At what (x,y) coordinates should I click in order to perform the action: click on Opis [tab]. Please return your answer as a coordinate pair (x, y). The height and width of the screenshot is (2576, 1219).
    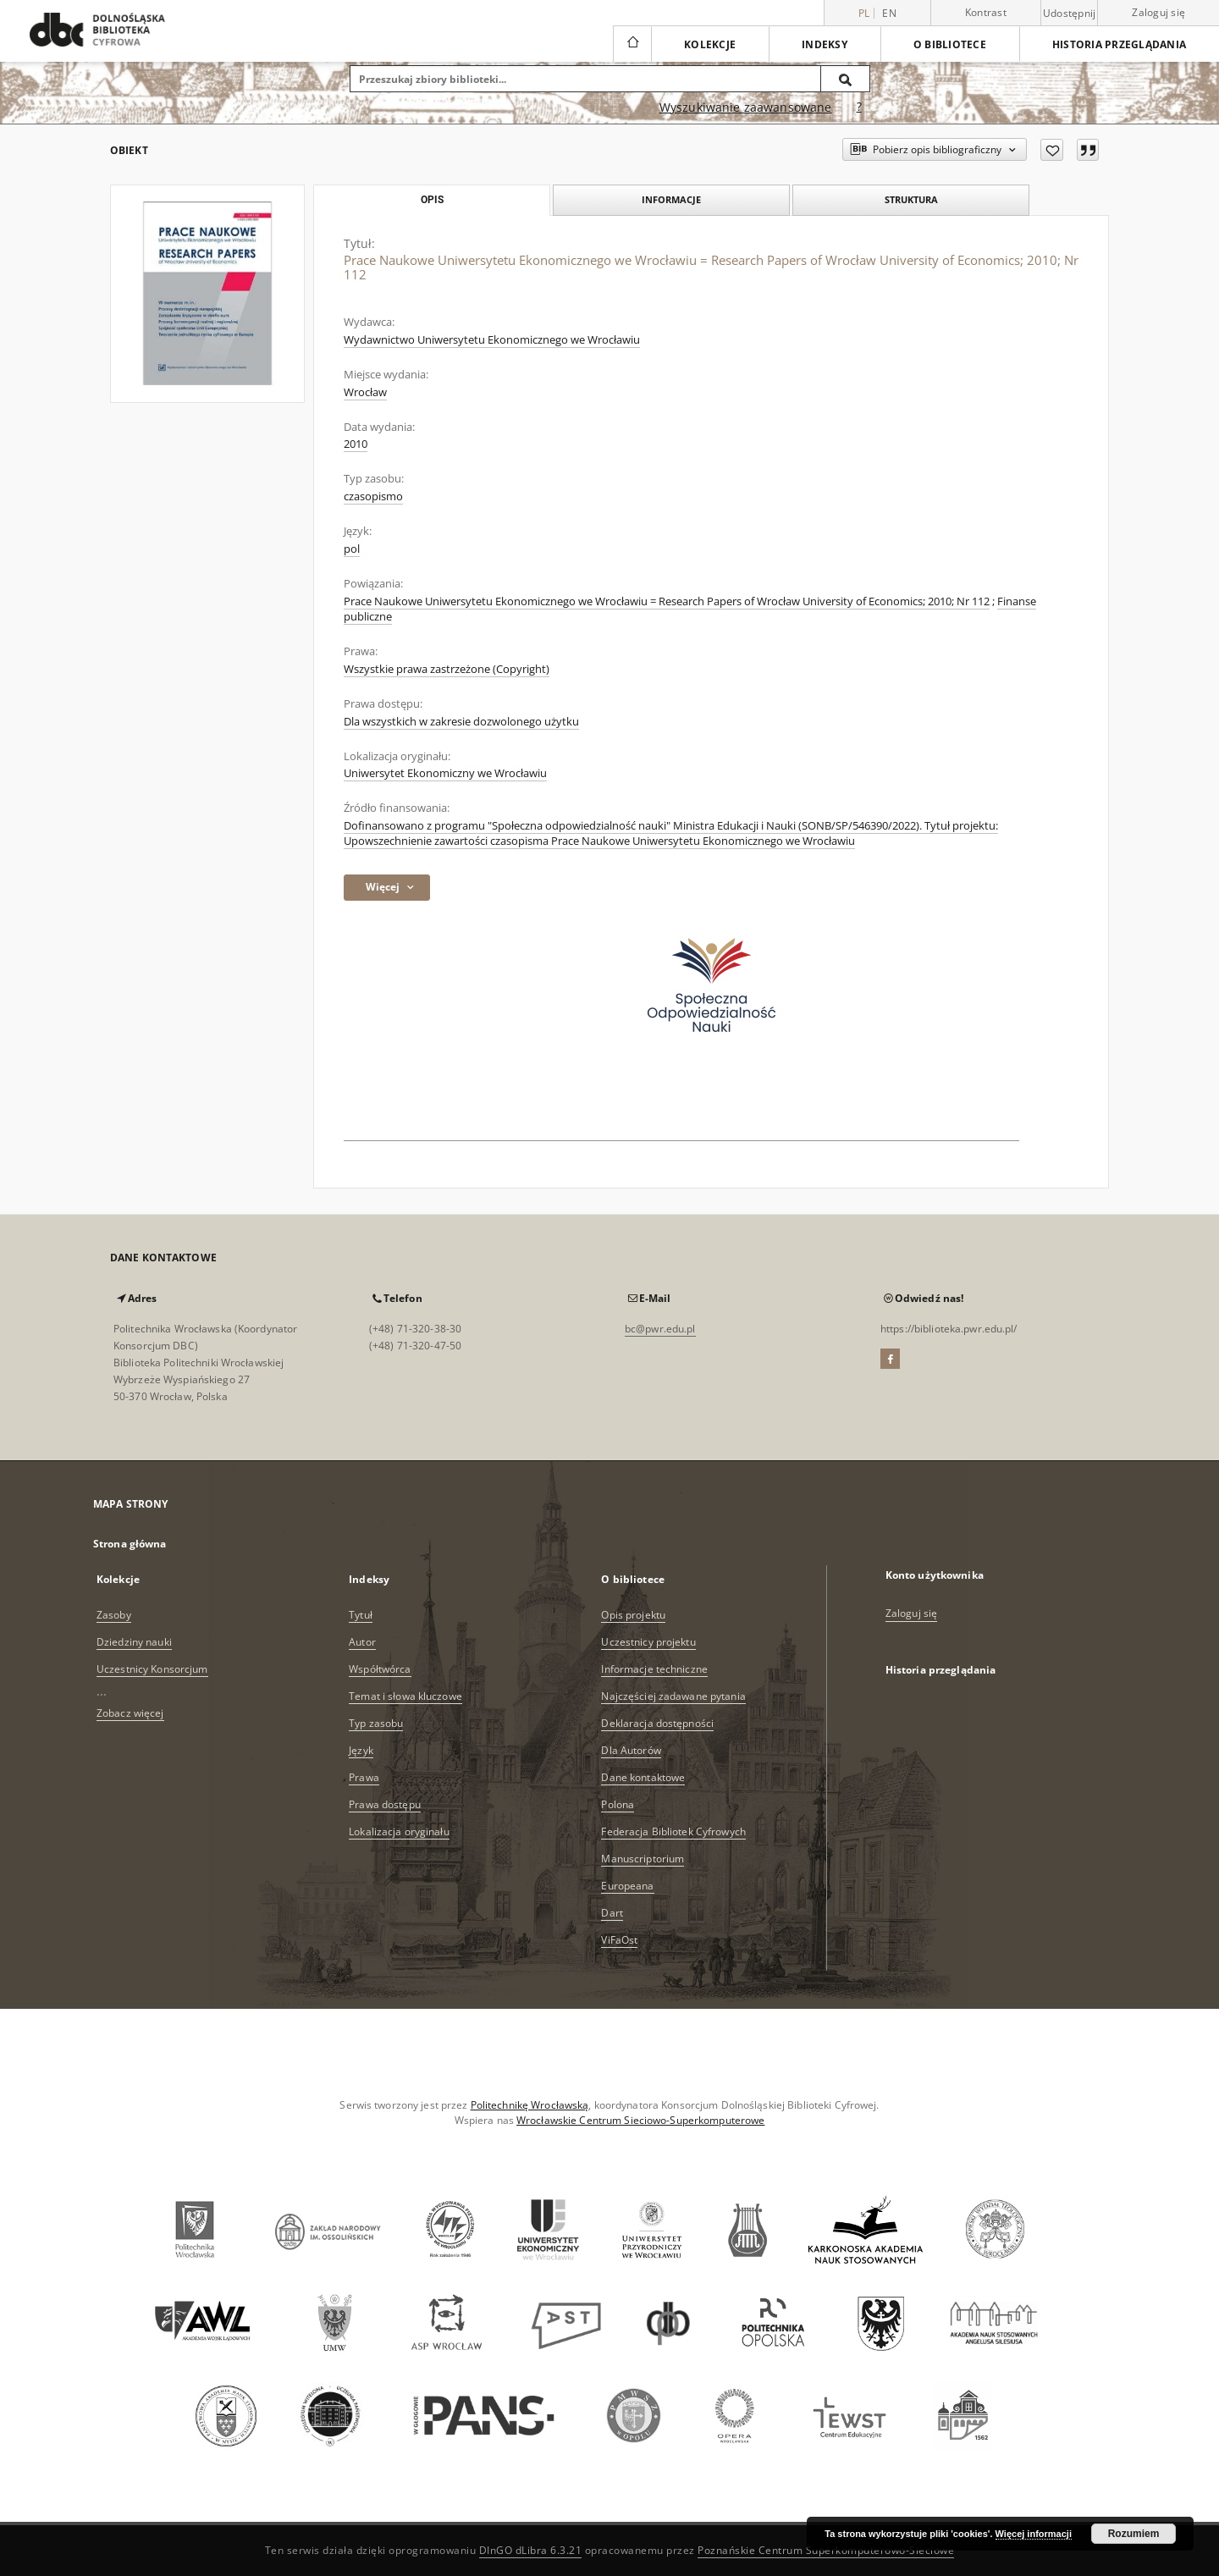
    Looking at the image, I should click on (432, 200).